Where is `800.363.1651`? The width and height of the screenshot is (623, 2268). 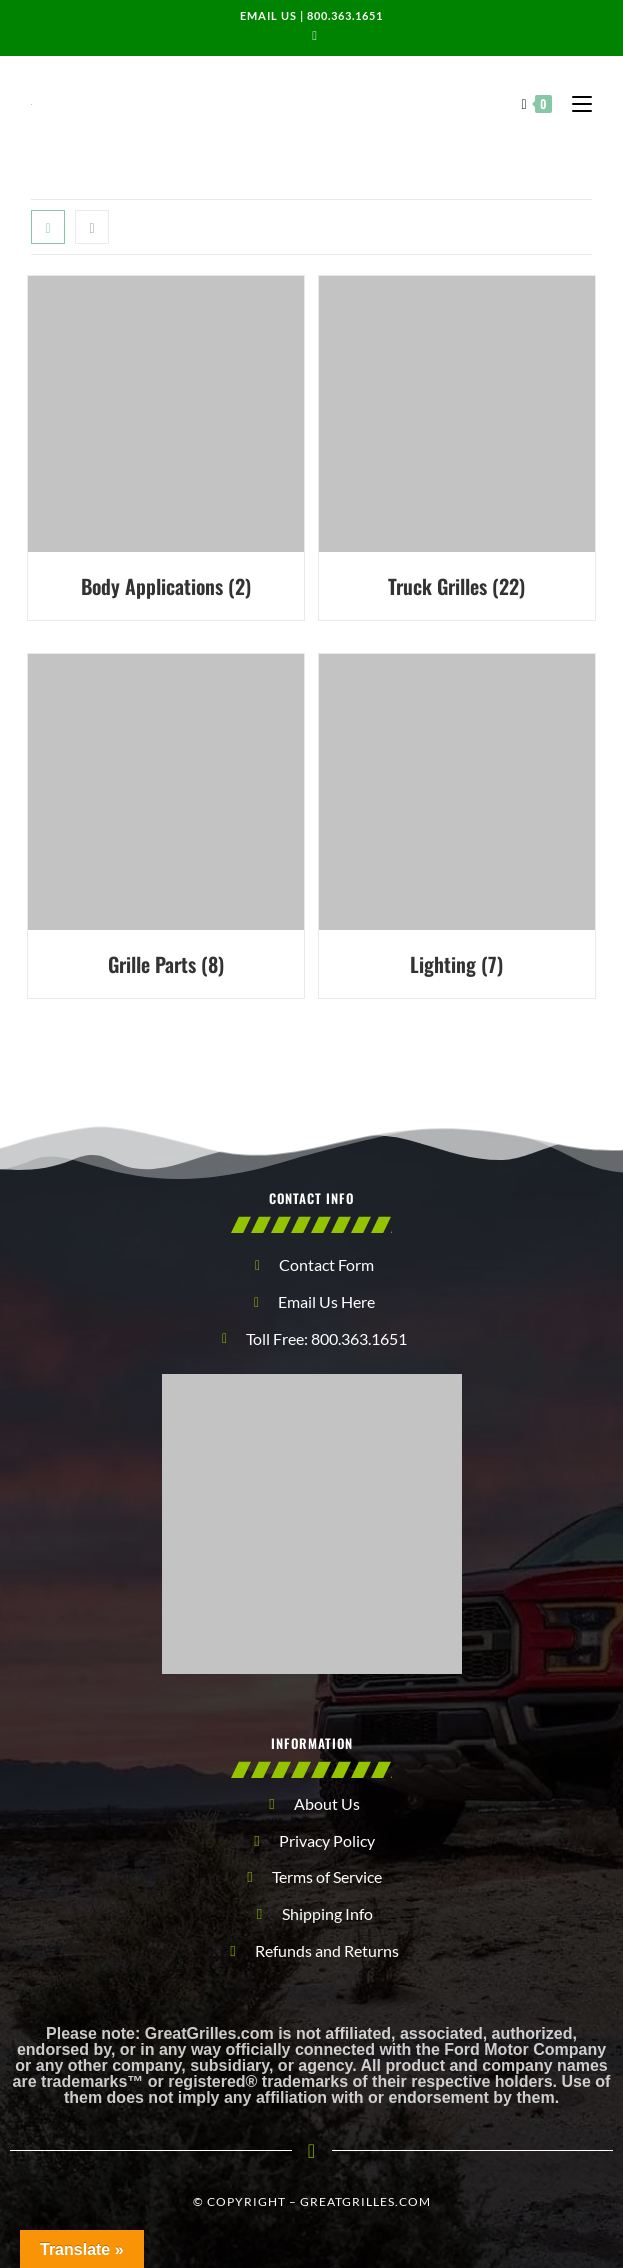 800.363.1651 is located at coordinates (345, 15).